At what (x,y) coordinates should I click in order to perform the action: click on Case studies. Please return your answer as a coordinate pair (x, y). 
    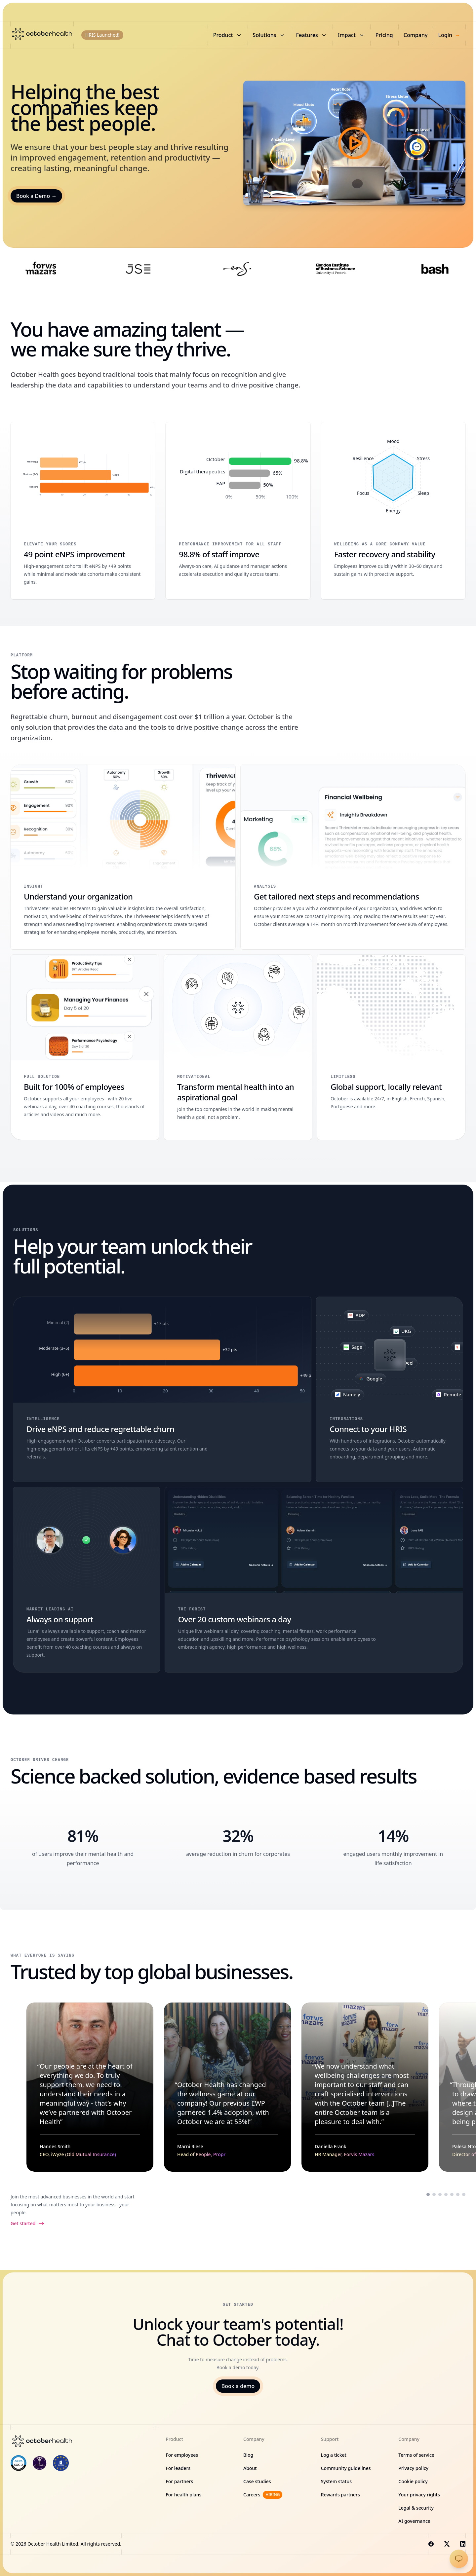
    Looking at the image, I should click on (257, 2481).